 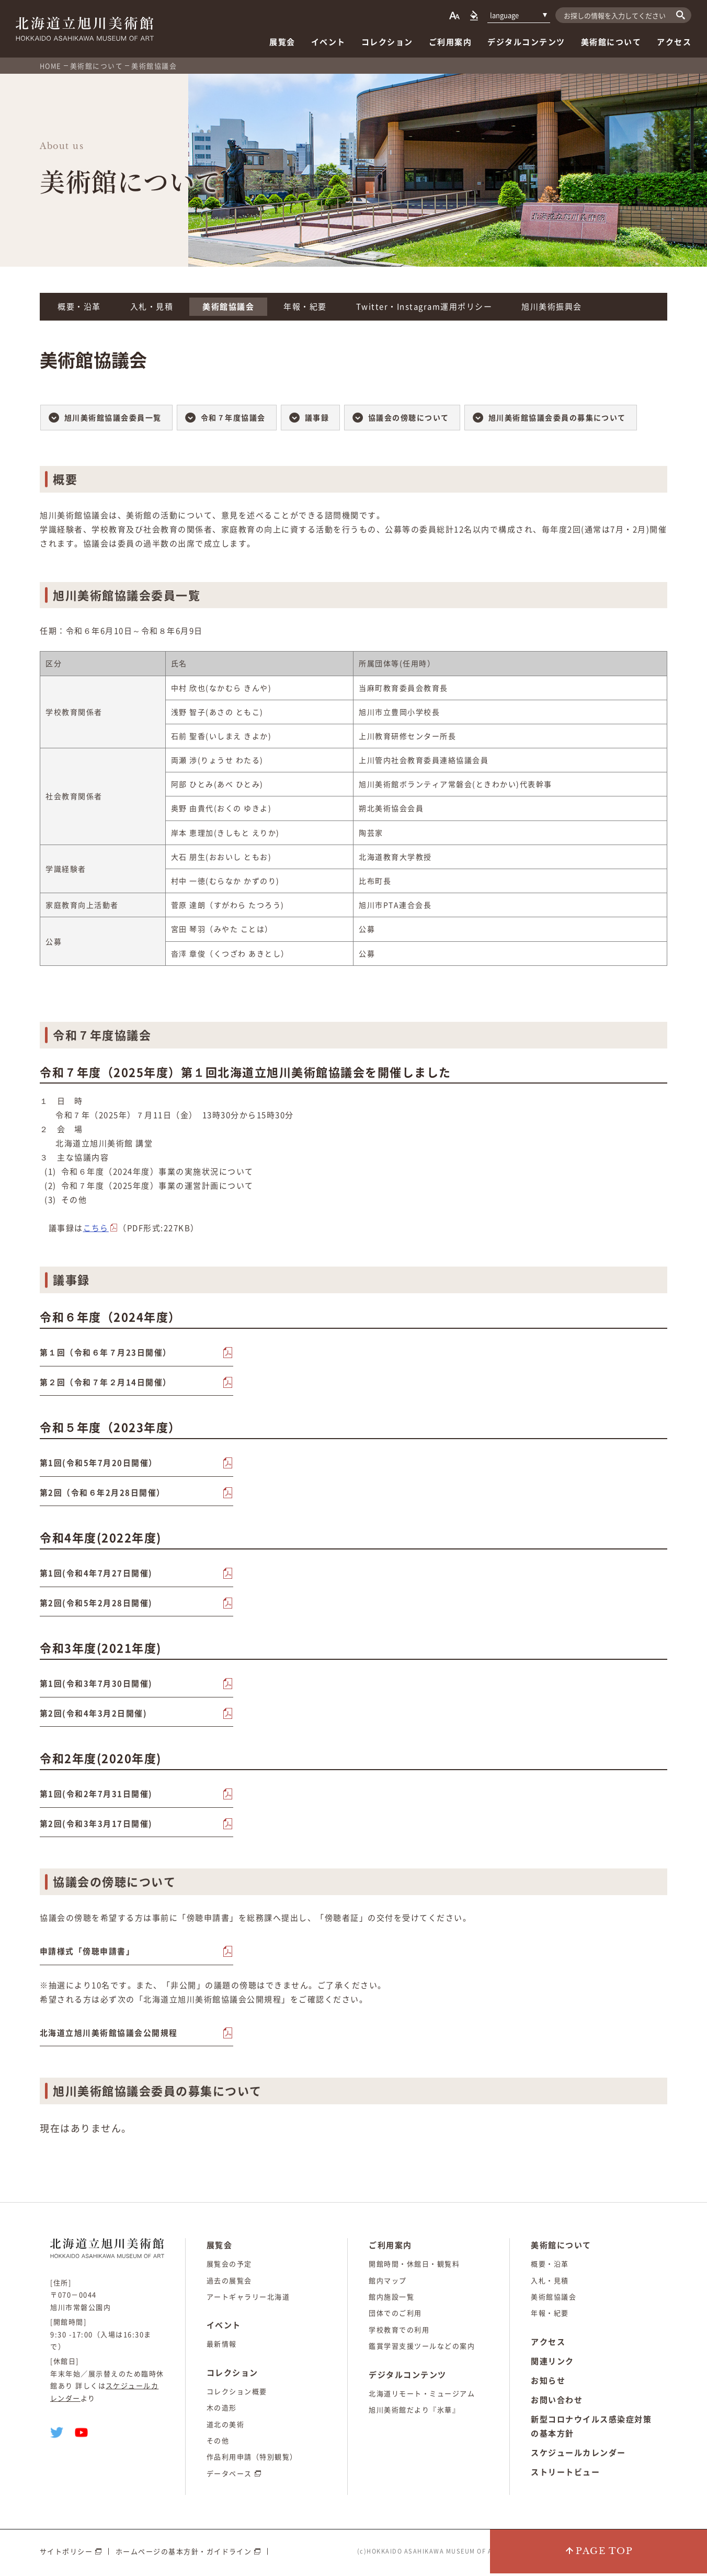 I want to click on 年報・紀要, so click(x=305, y=306).